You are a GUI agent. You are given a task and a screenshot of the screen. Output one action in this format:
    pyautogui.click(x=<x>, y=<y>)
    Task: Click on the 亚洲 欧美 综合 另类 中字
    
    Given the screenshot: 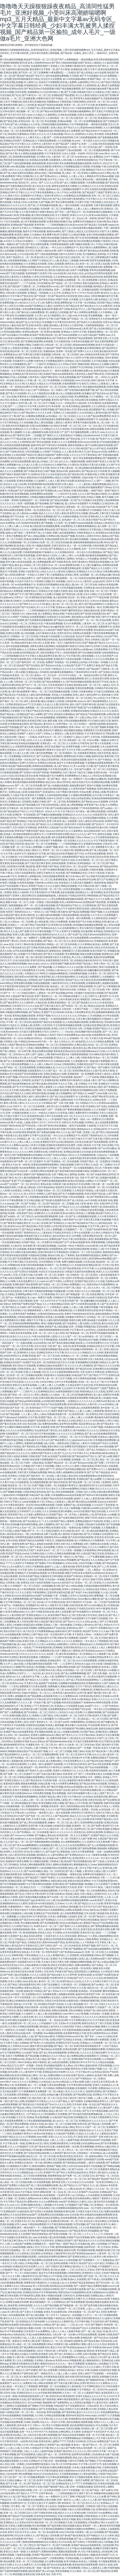 What is the action you would take?
    pyautogui.click(x=77, y=1177)
    